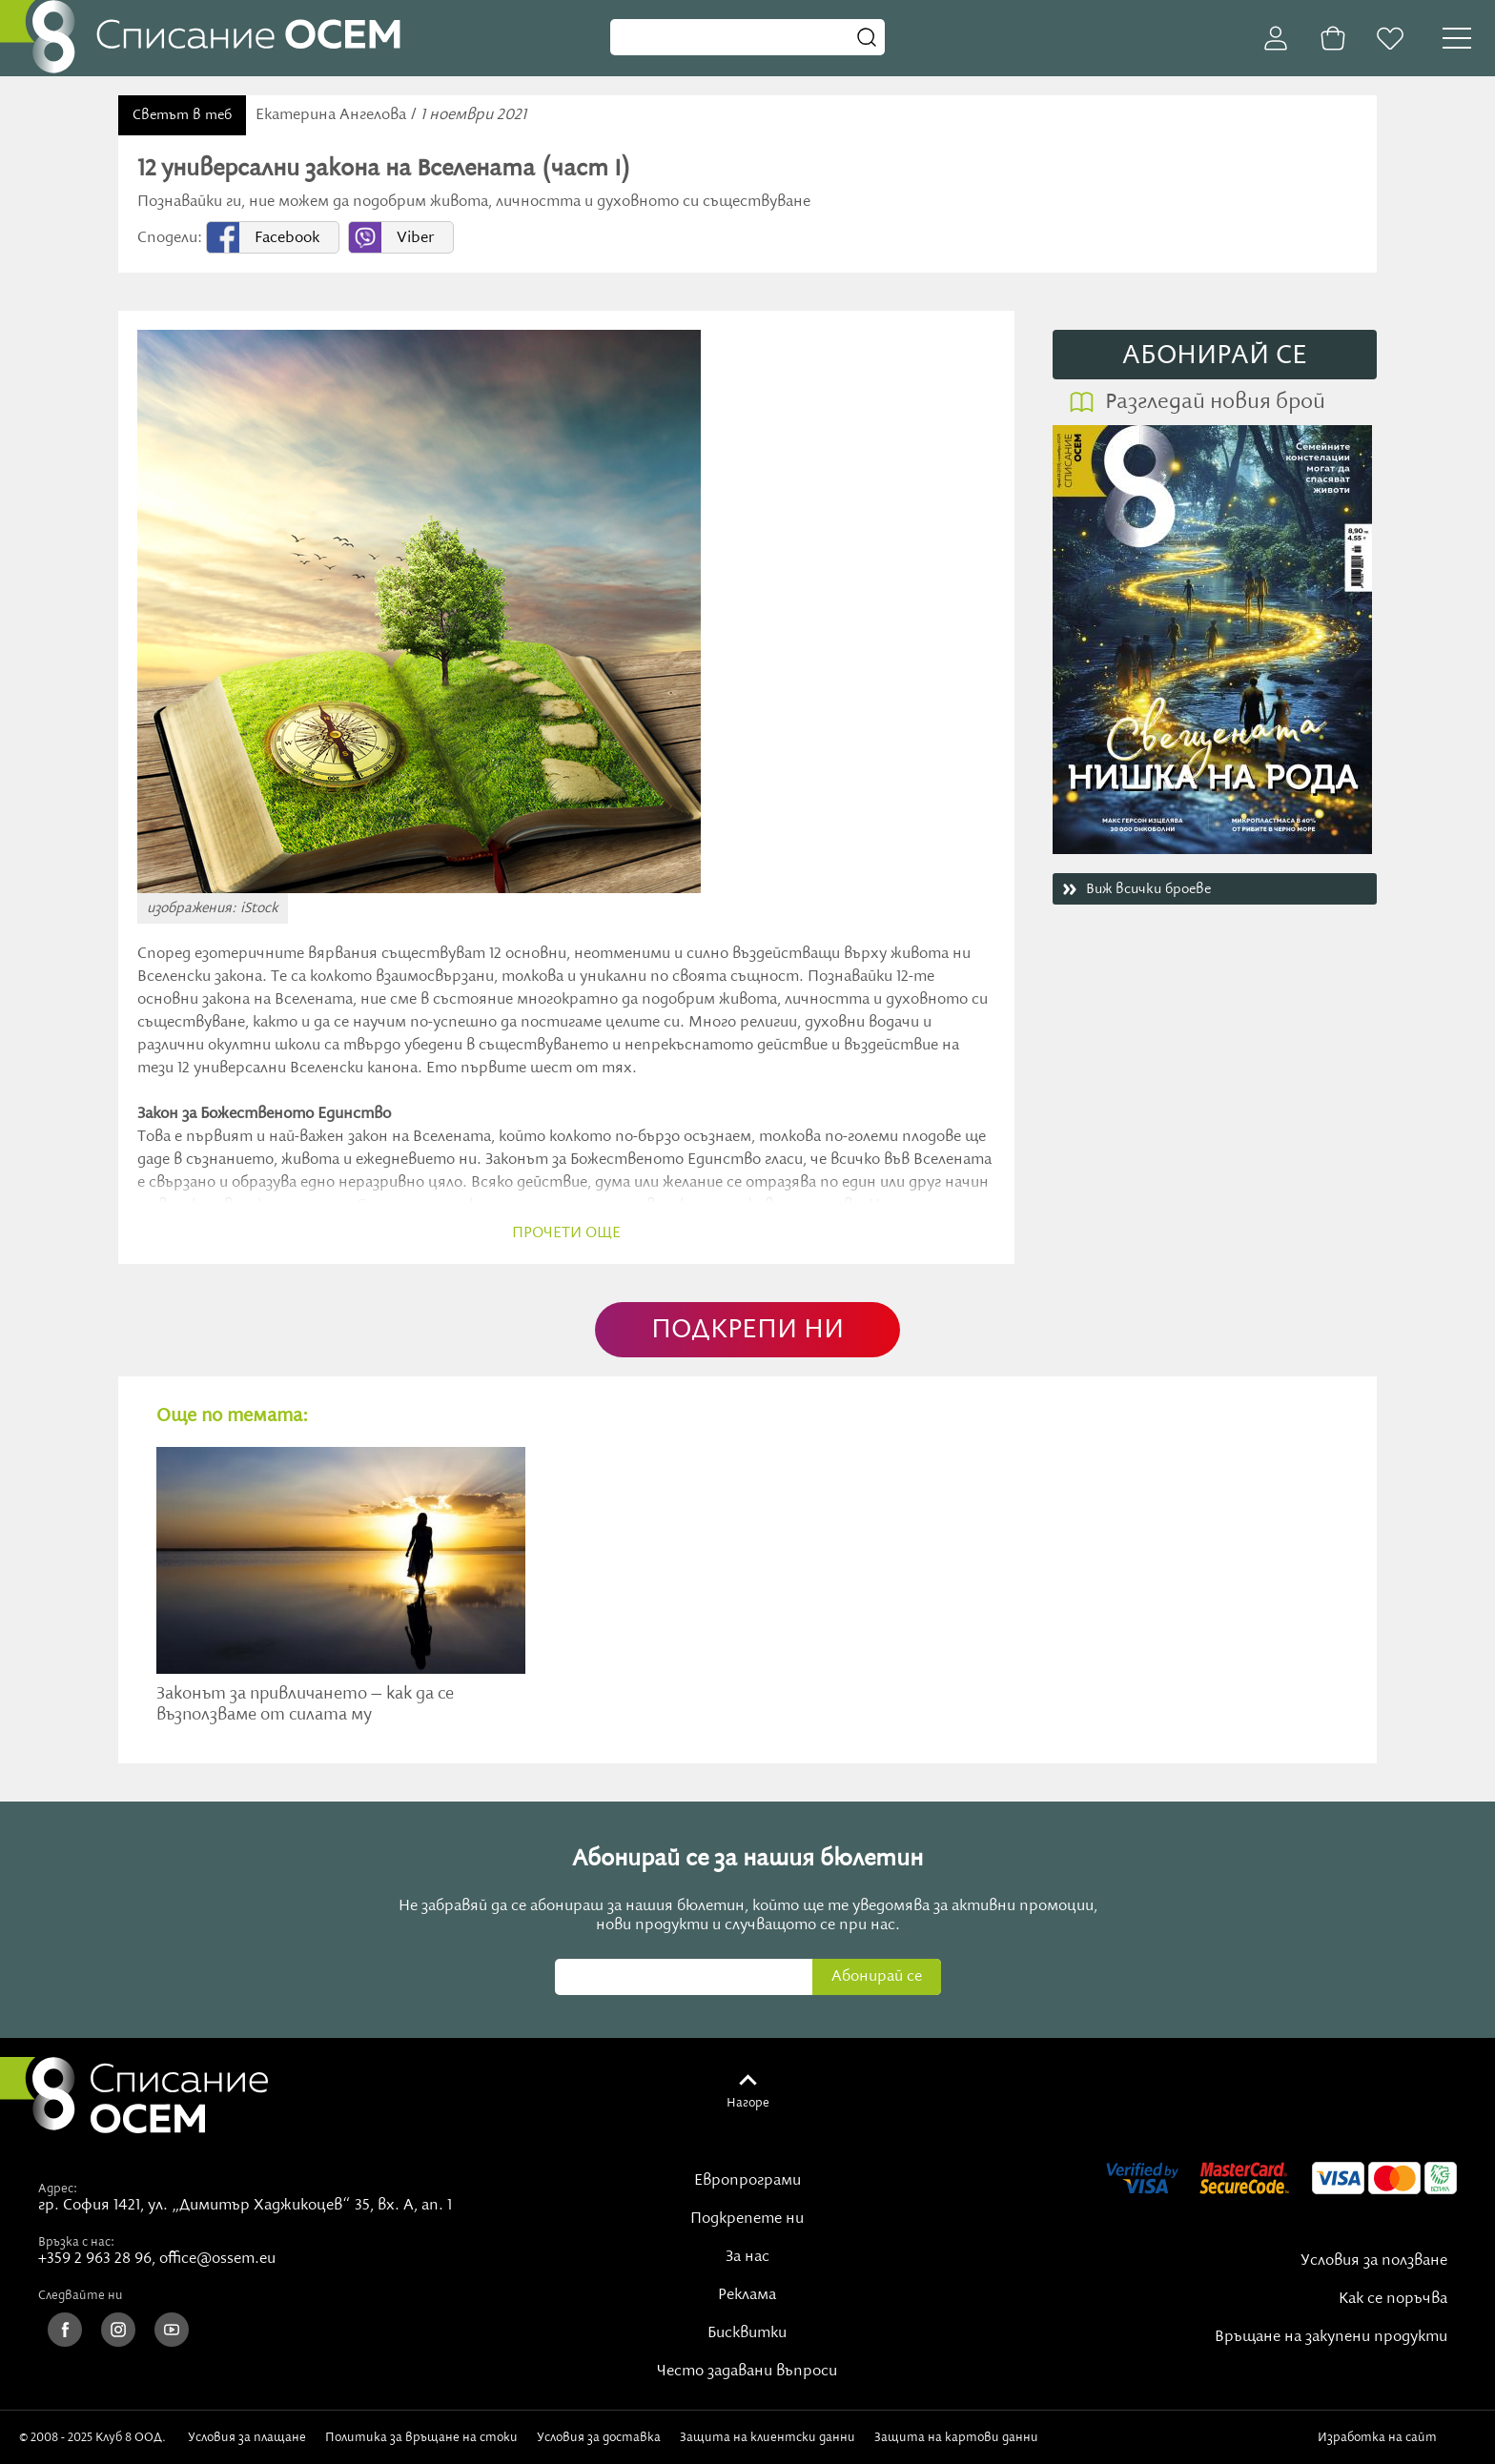 The image size is (1495, 2464). What do you see at coordinates (1373, 2261) in the screenshot?
I see `Условия за ползване` at bounding box center [1373, 2261].